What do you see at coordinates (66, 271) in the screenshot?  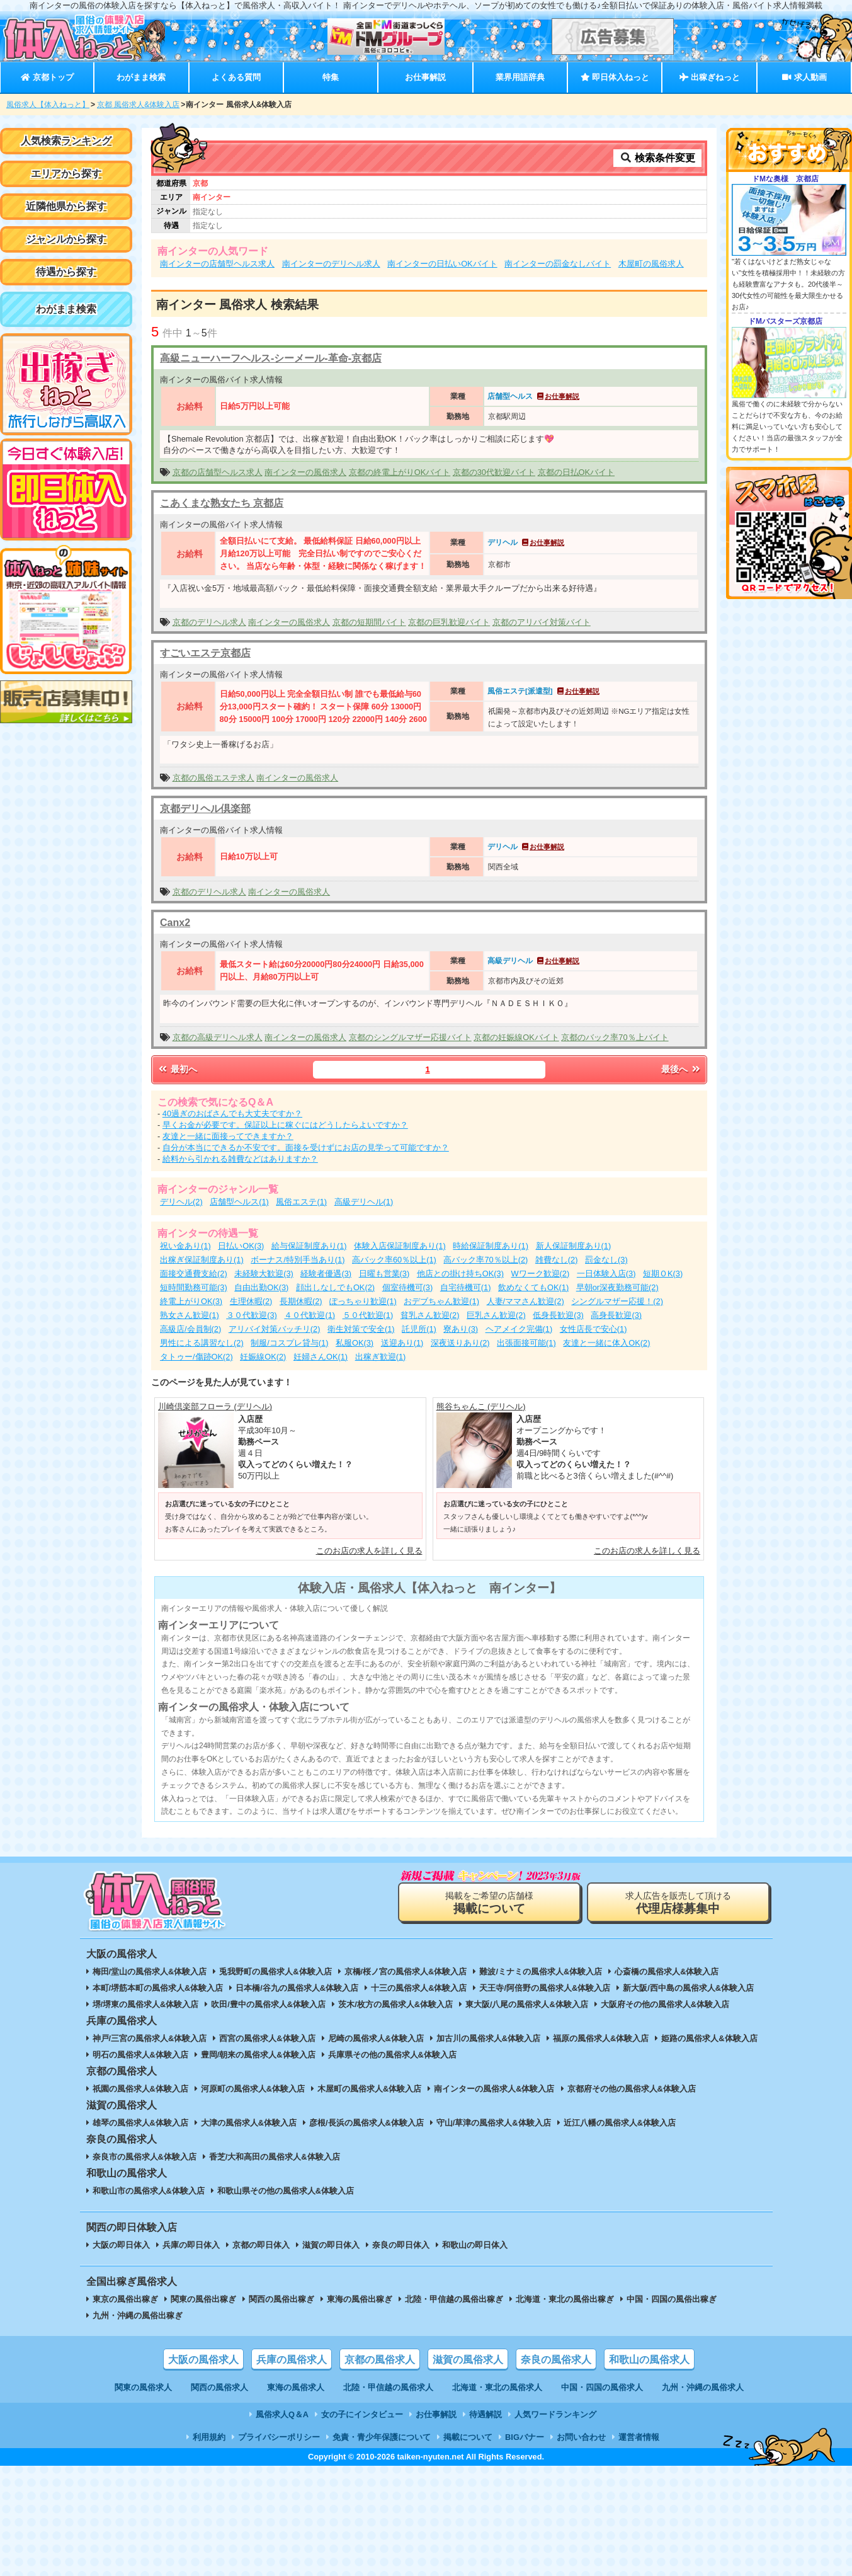 I see `待遇から探す` at bounding box center [66, 271].